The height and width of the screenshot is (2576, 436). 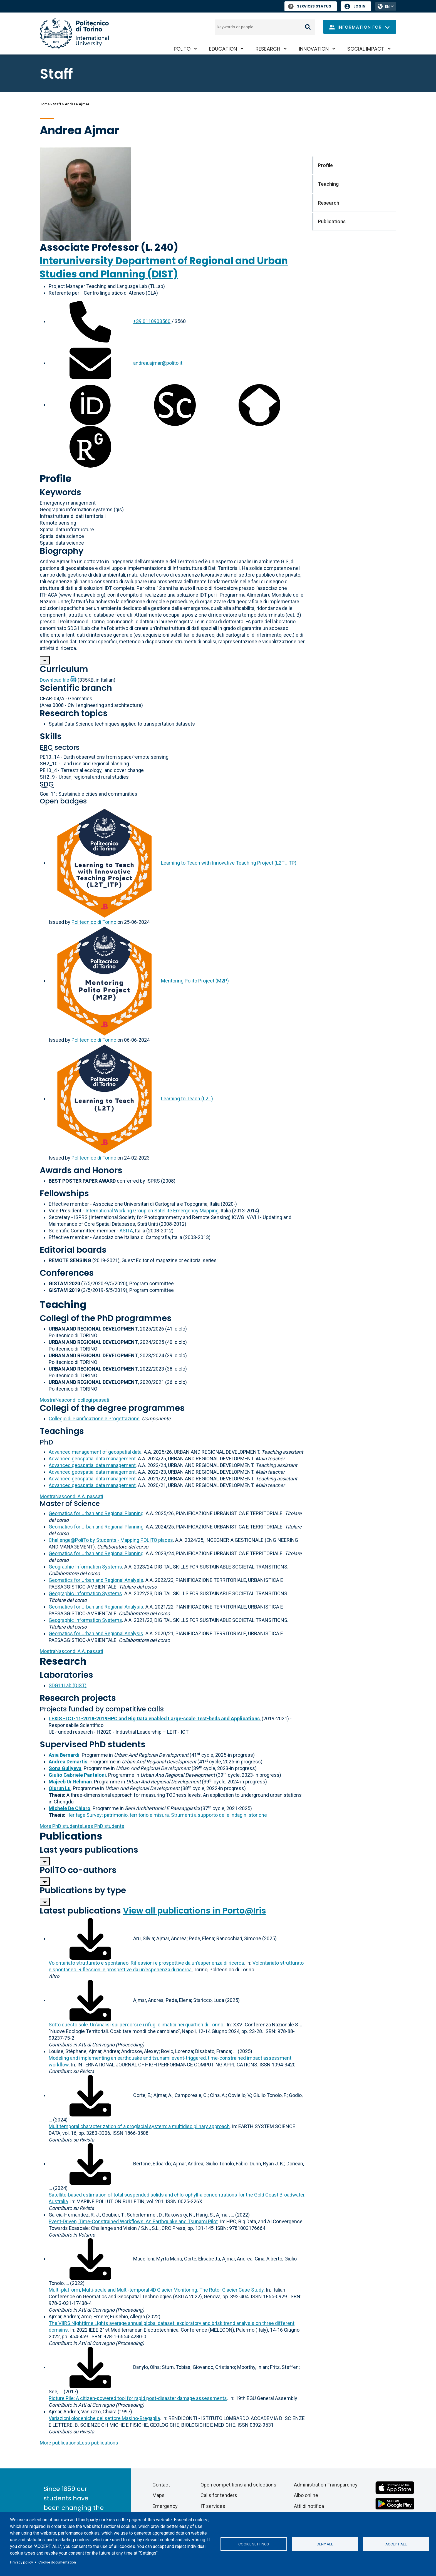 I want to click on Event-Driven, Time-Constrained Workflows: An Earthquake and Tsunami Pilot, so click(x=133, y=2221).